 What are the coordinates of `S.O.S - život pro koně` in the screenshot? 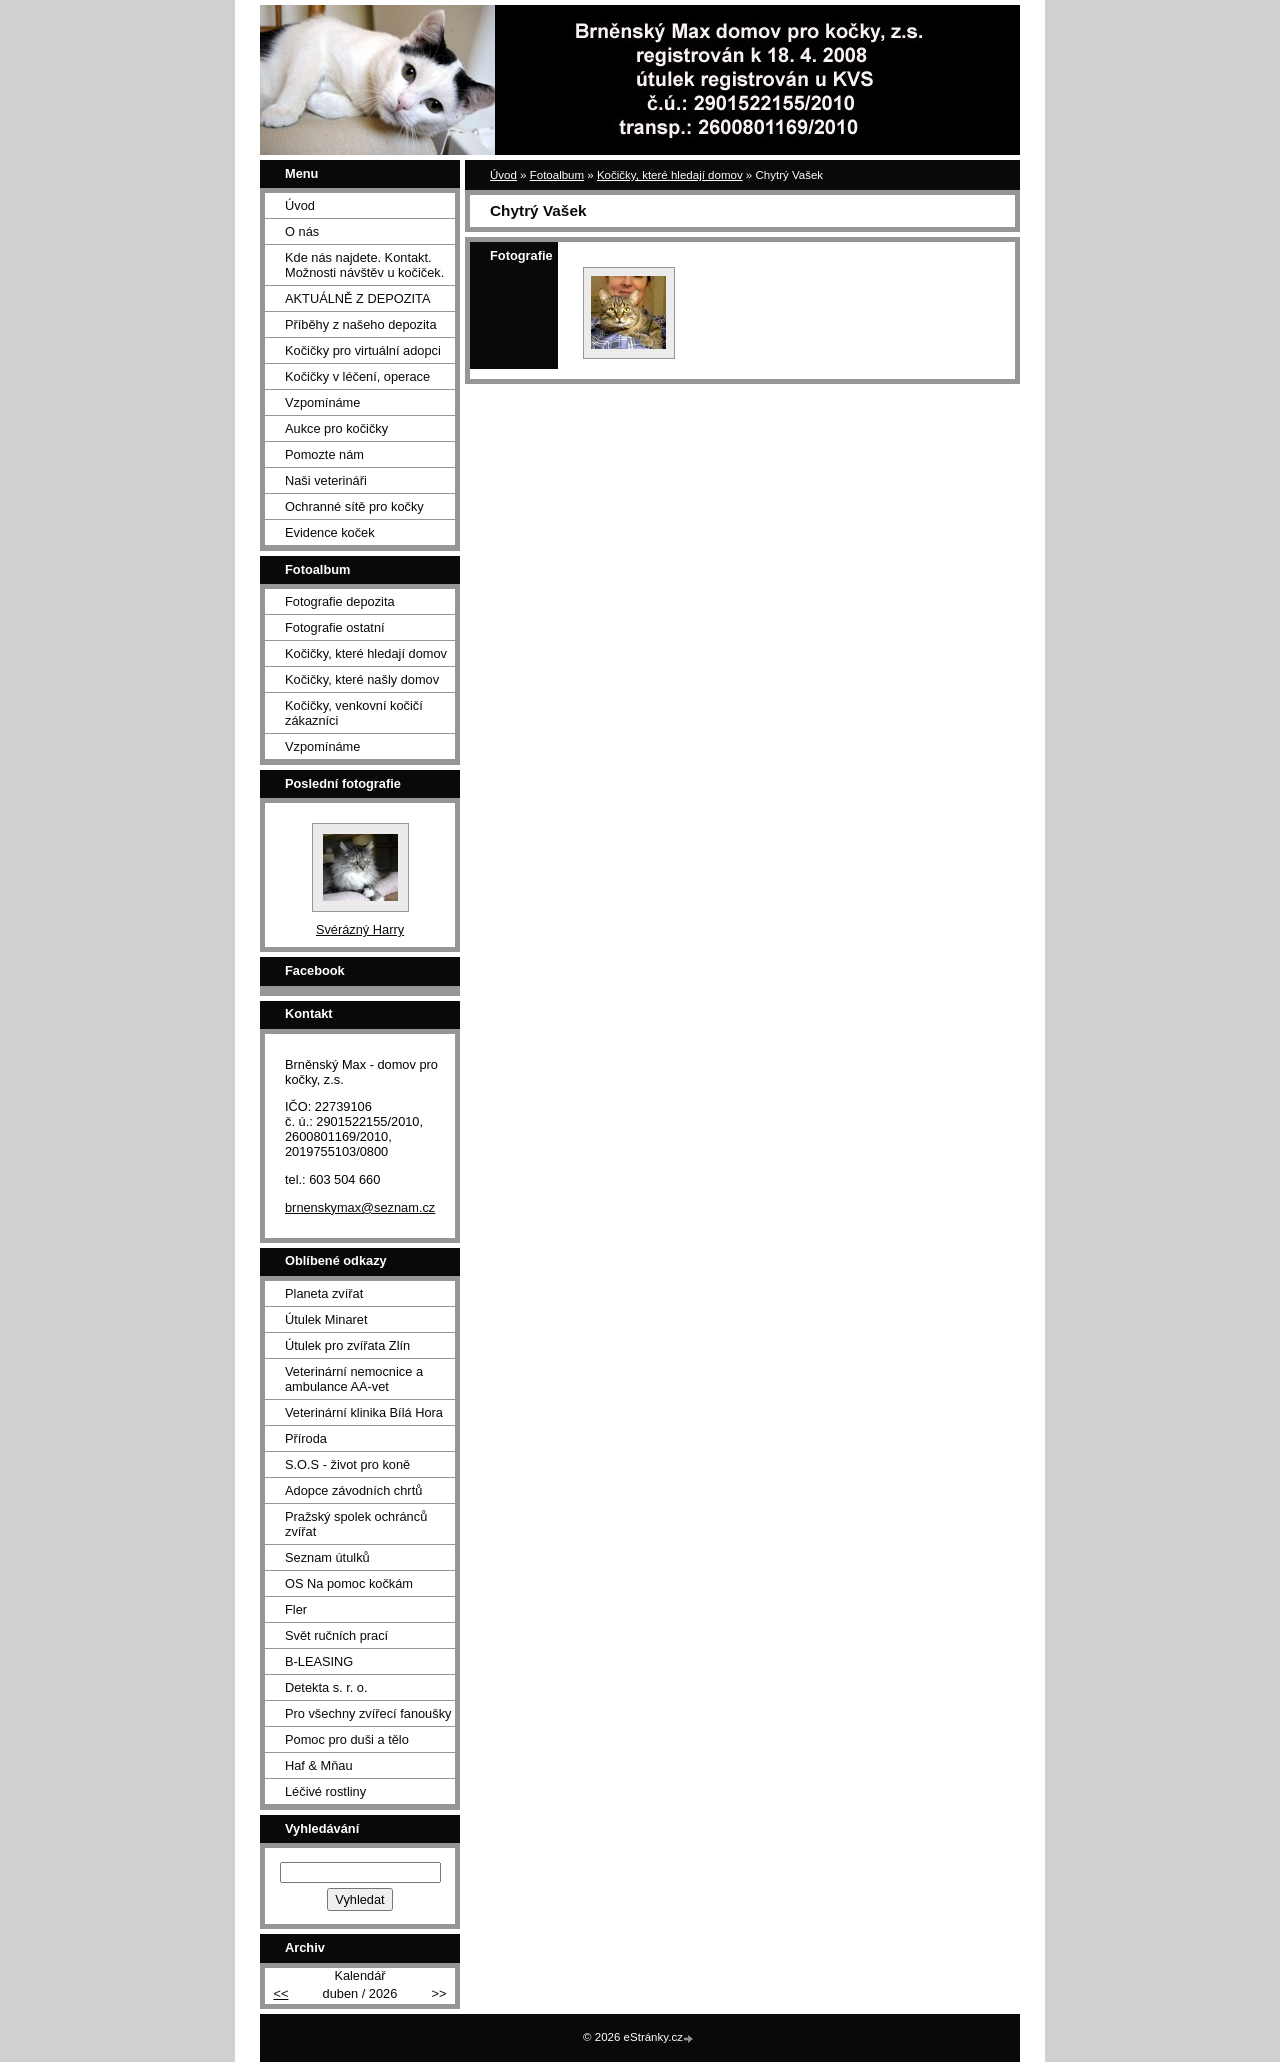 It's located at (347, 1464).